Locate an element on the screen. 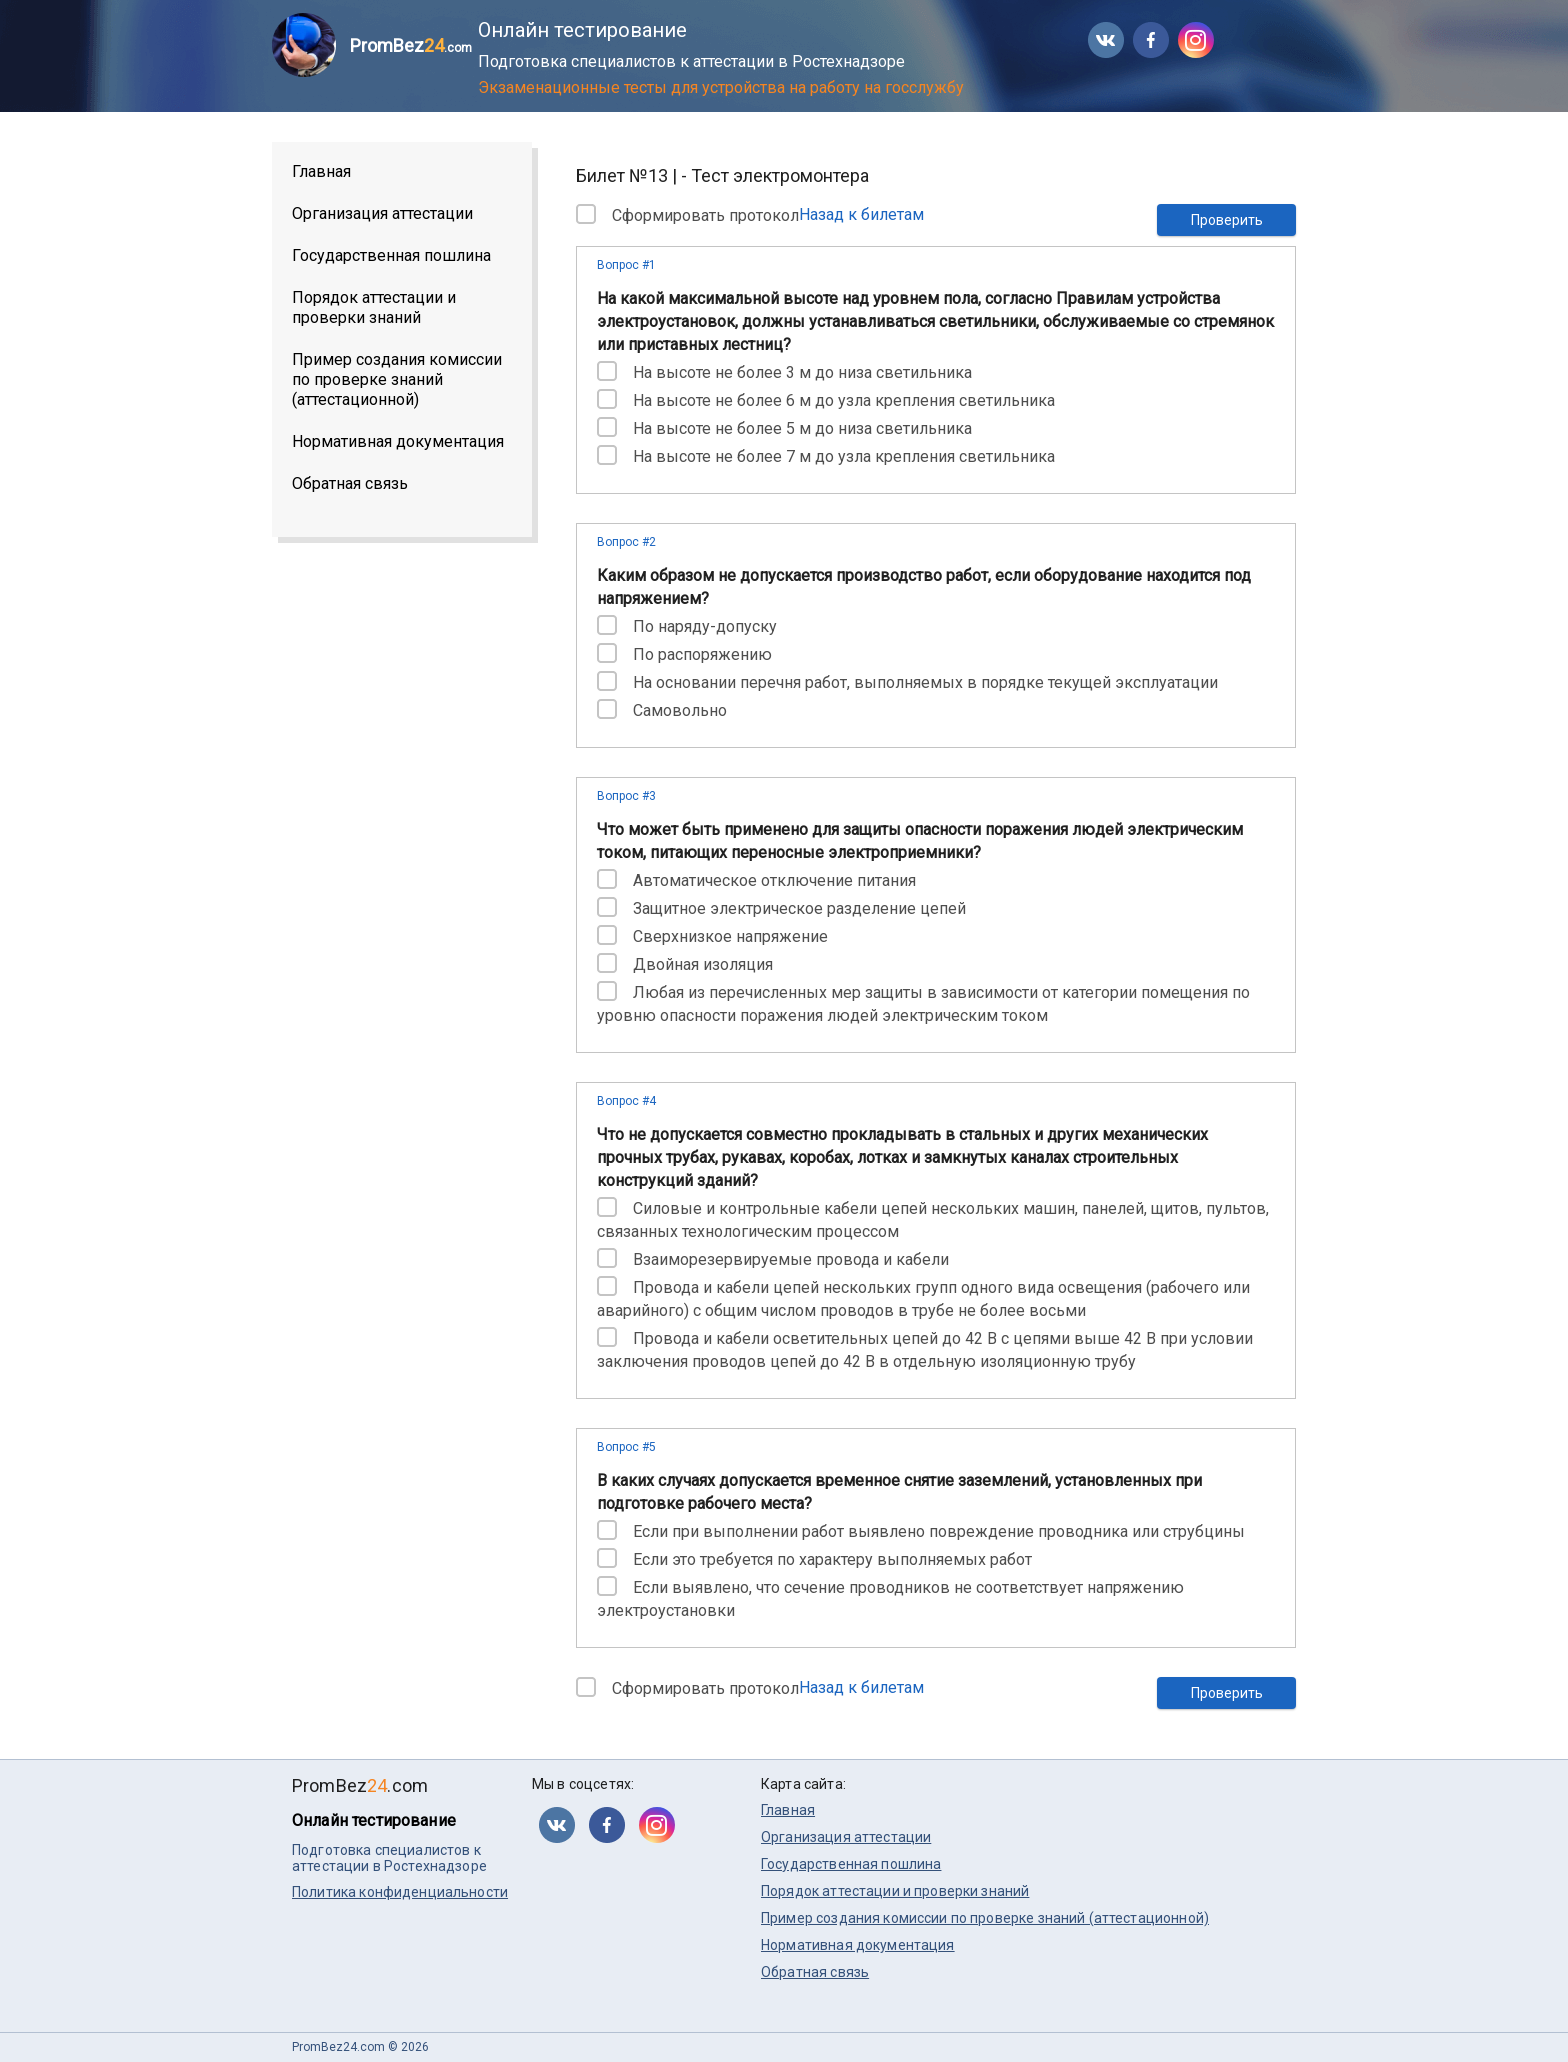 Image resolution: width=1568 pixels, height=2062 pixels. Порядок аттестации и проверки знаний is located at coordinates (374, 307).